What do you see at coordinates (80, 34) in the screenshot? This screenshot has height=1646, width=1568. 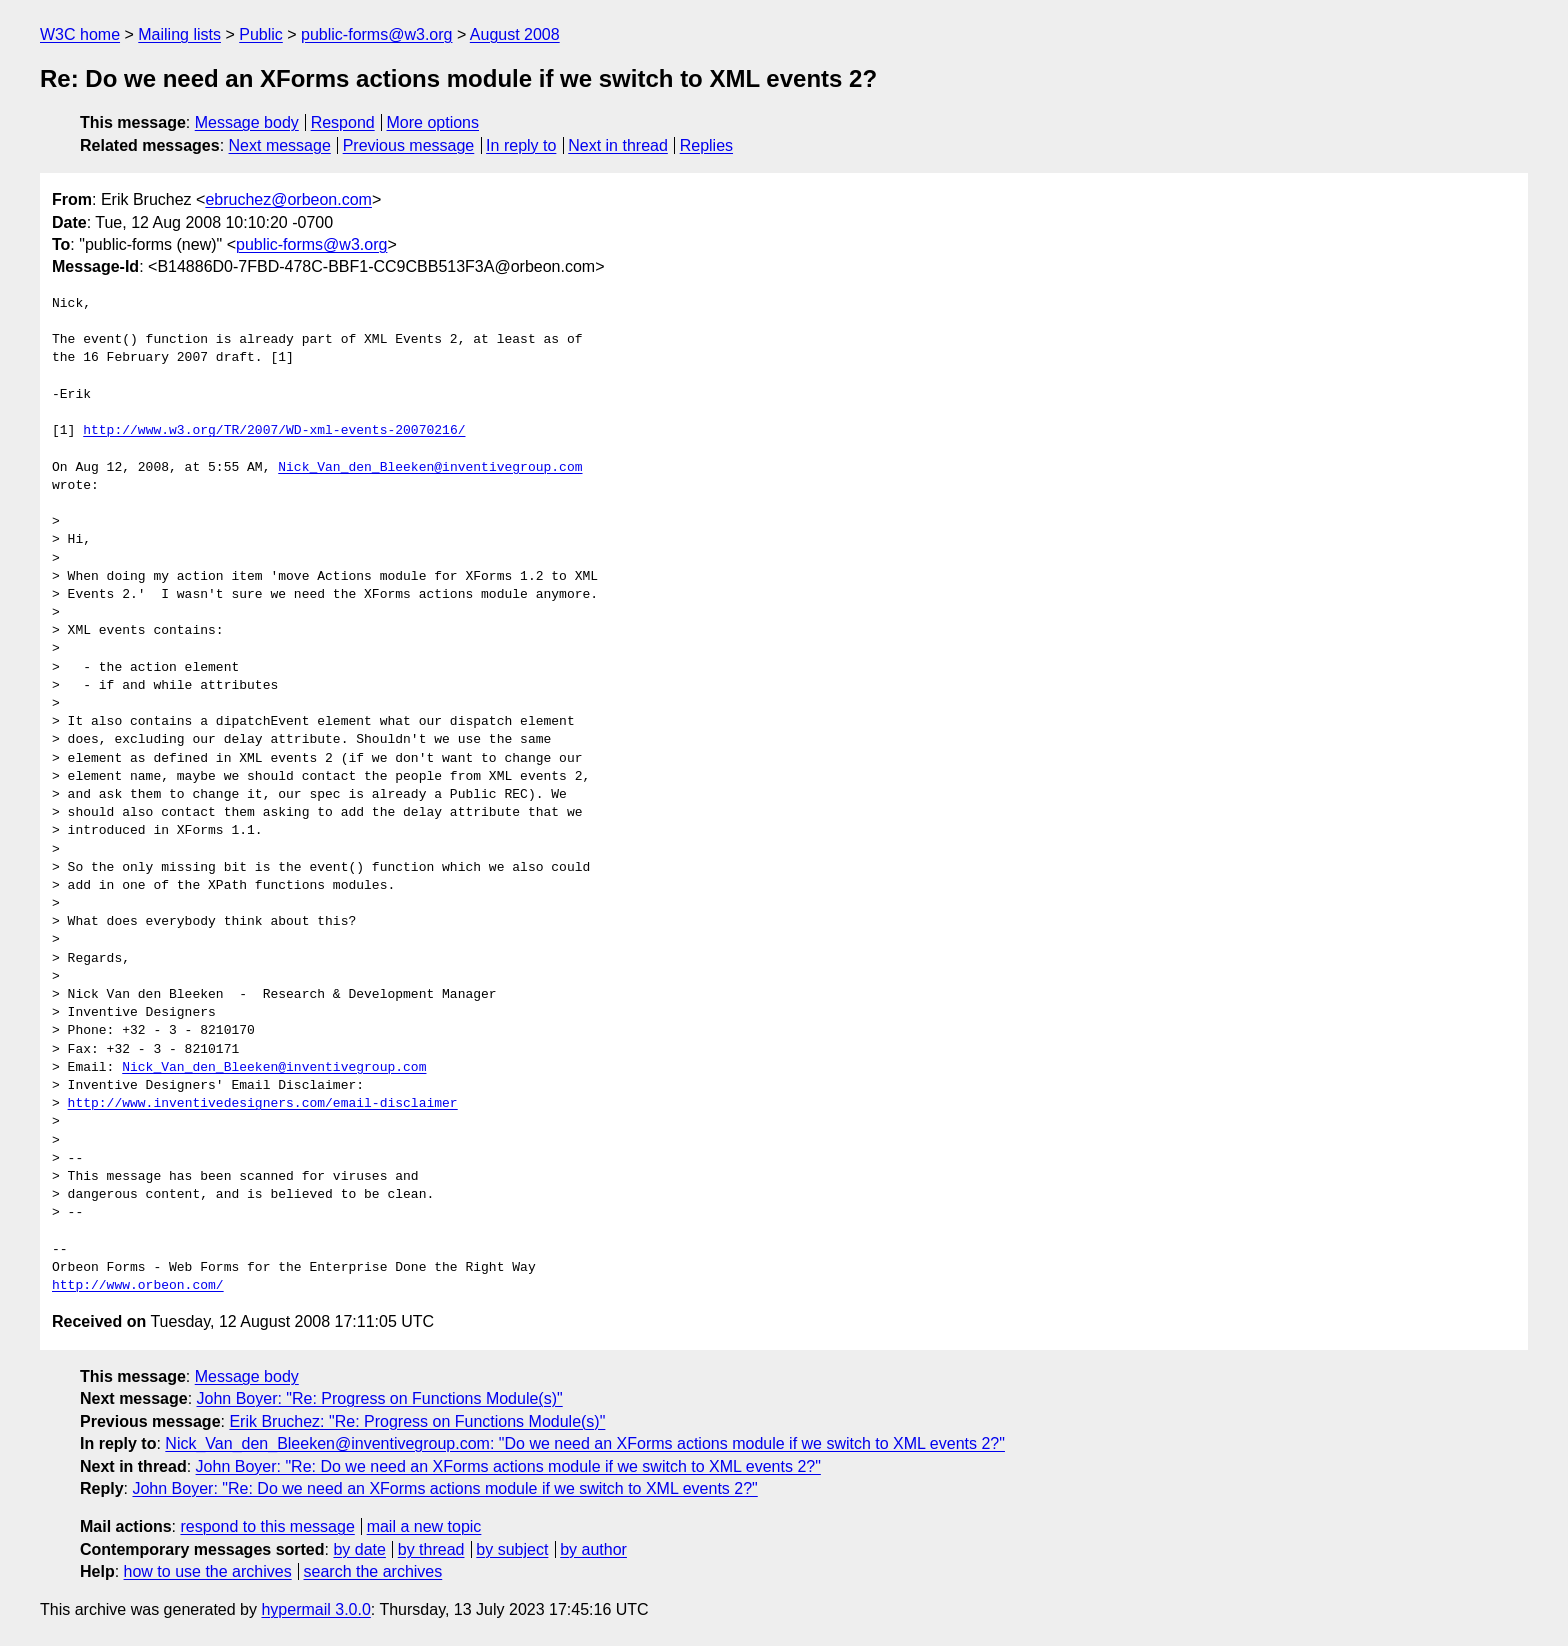 I see `W3C home` at bounding box center [80, 34].